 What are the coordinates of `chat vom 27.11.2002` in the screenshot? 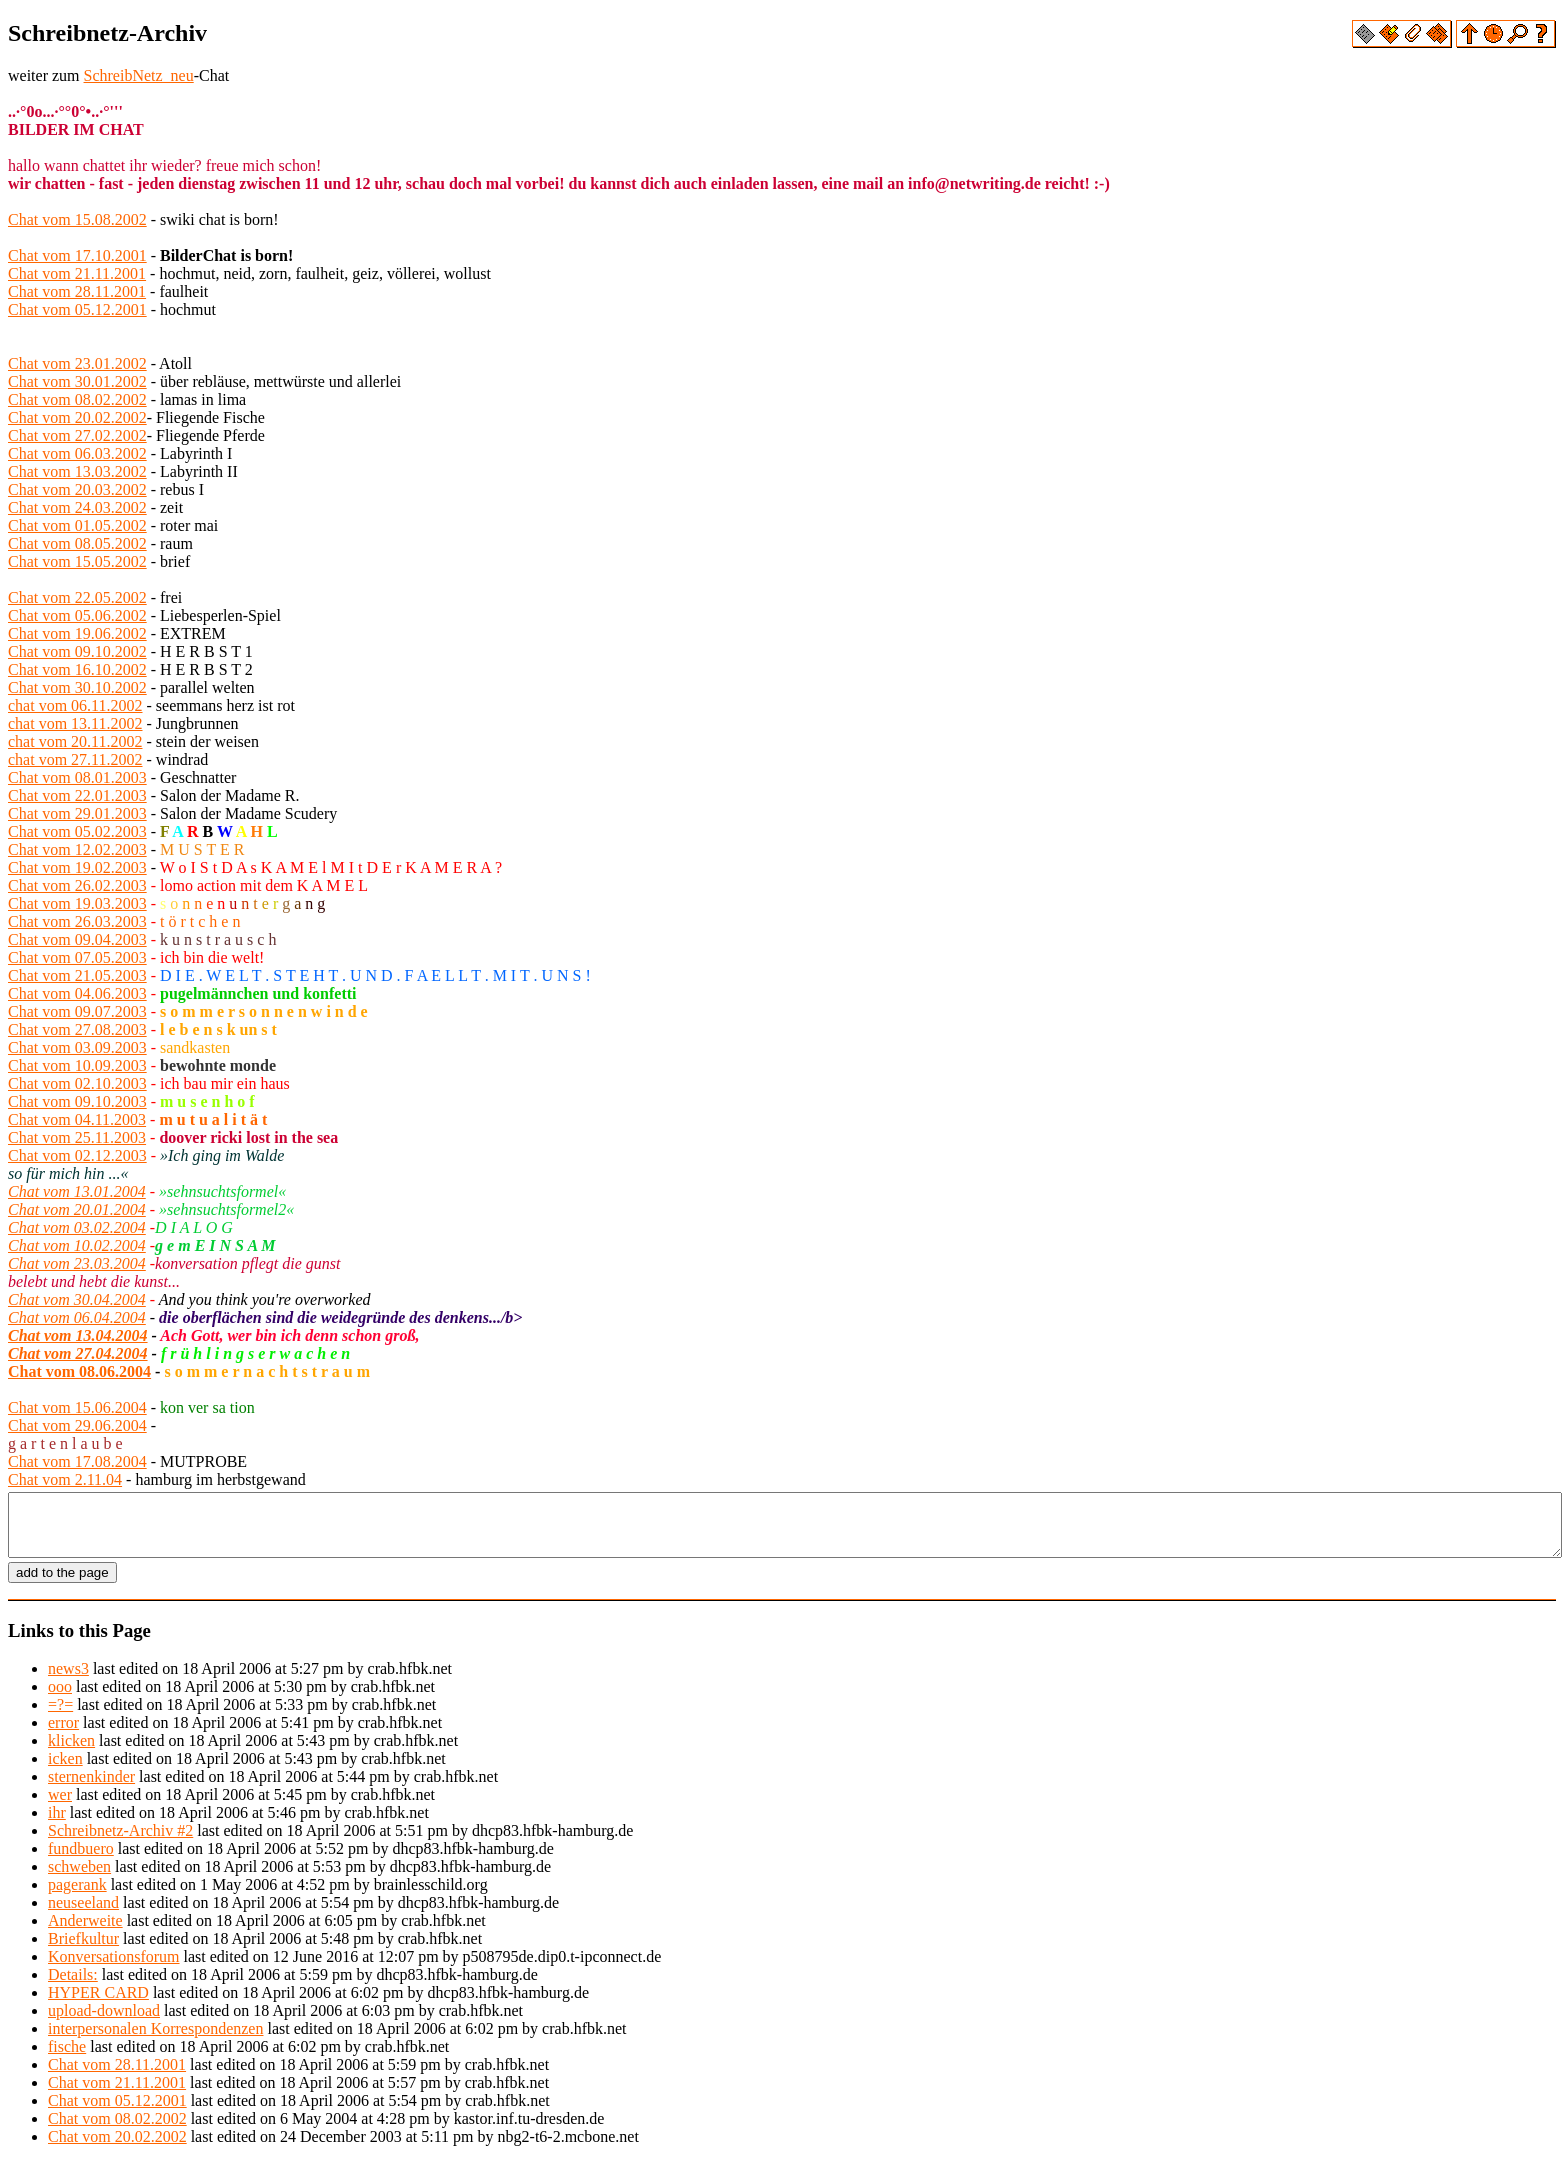 It's located at (75, 759).